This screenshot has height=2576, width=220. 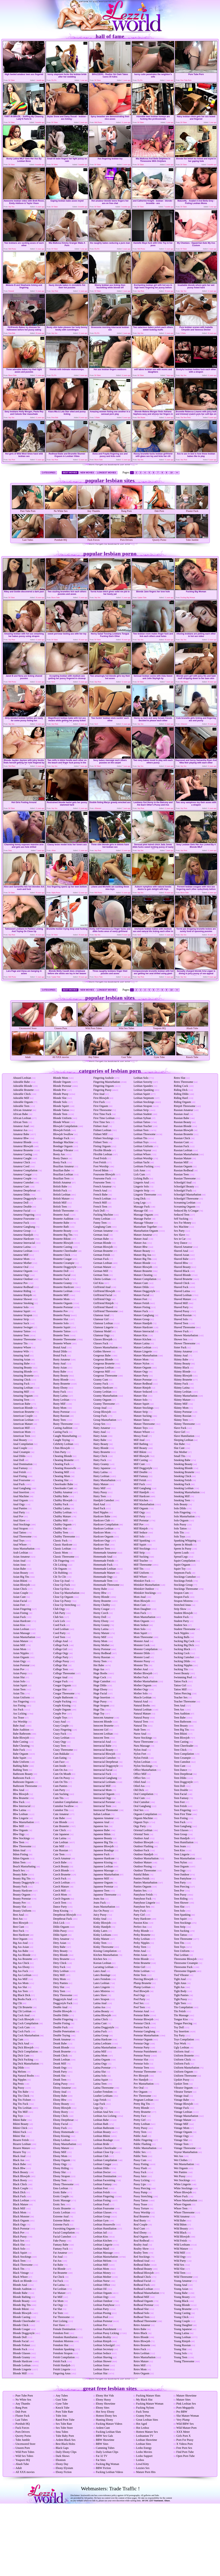 I want to click on Unseen Porn, so click(x=61, y=1027).